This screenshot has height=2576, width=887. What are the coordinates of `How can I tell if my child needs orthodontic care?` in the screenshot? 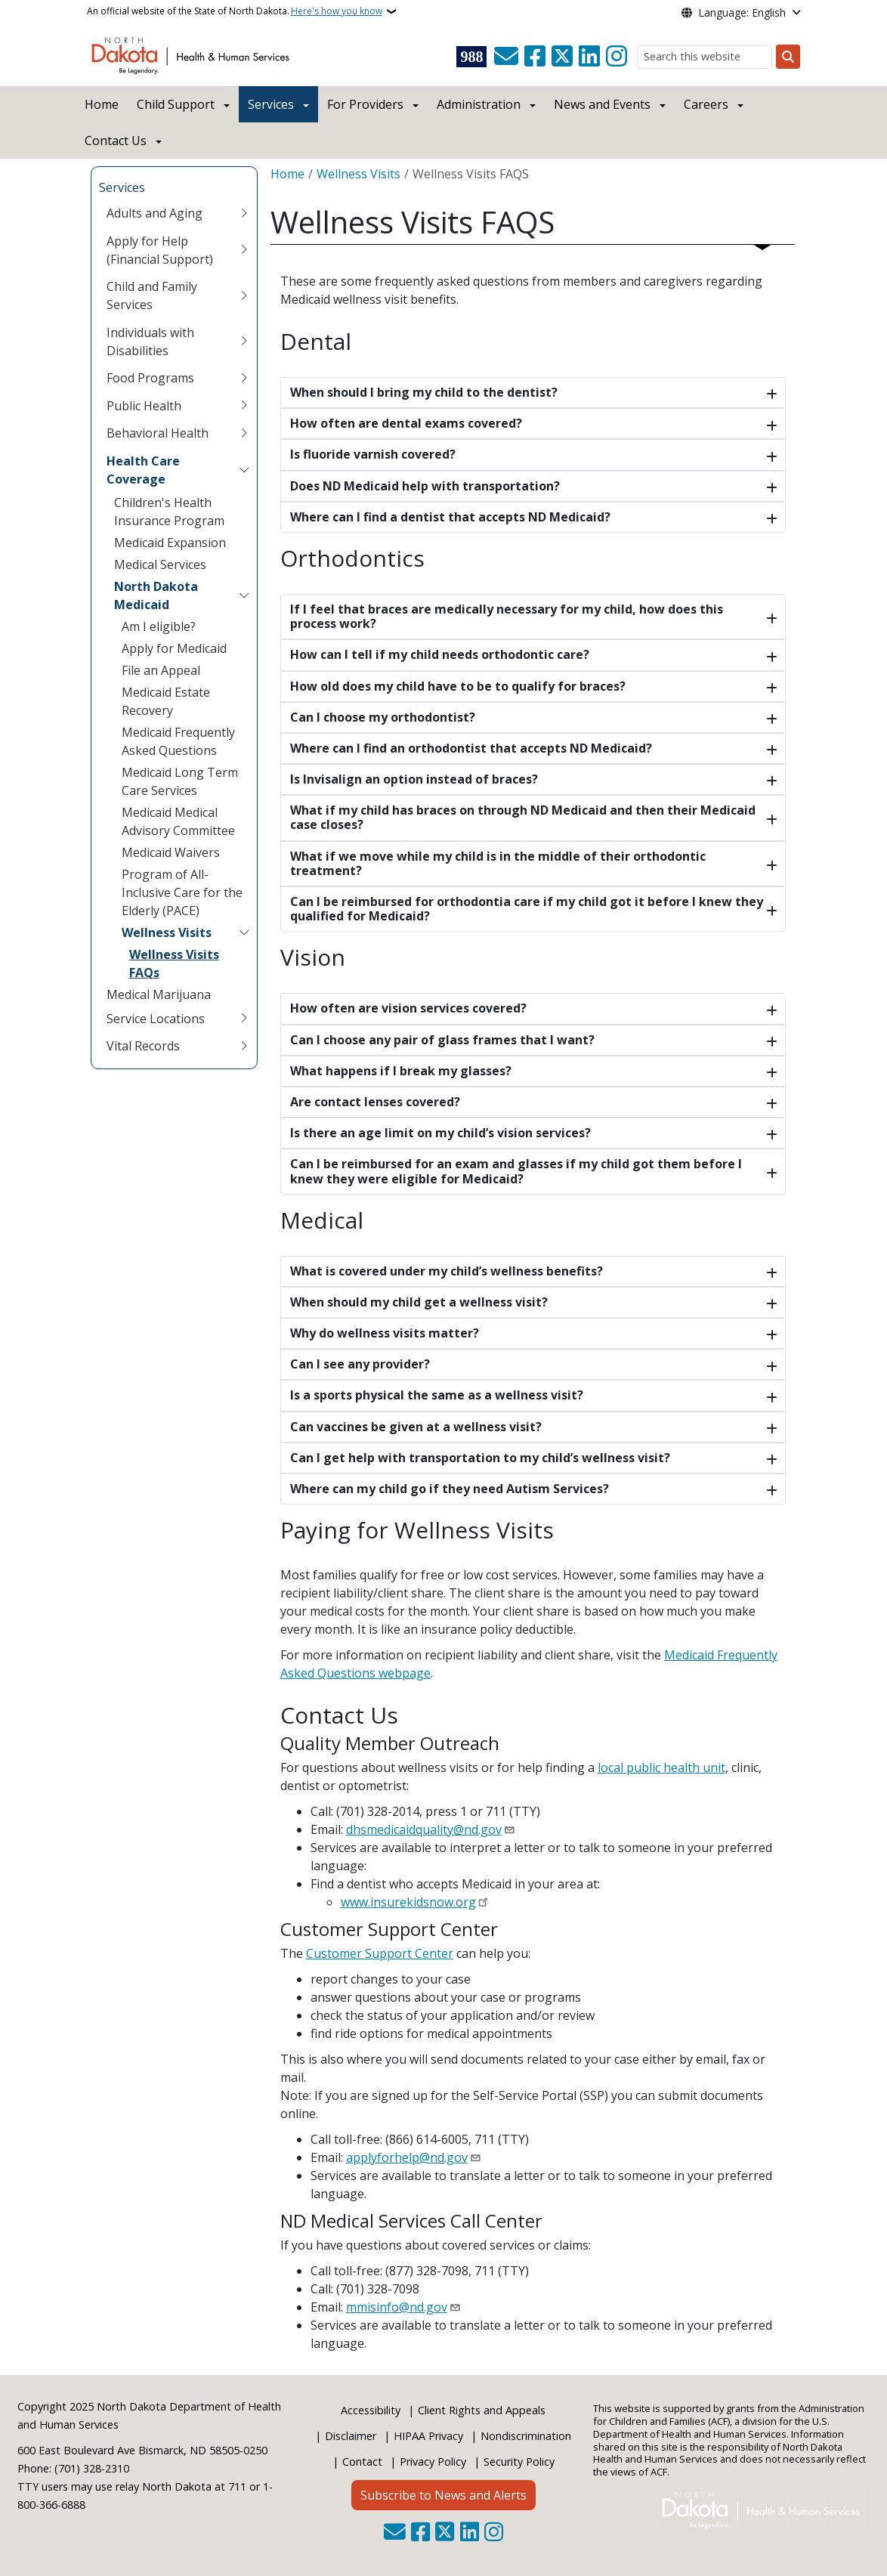 It's located at (439, 654).